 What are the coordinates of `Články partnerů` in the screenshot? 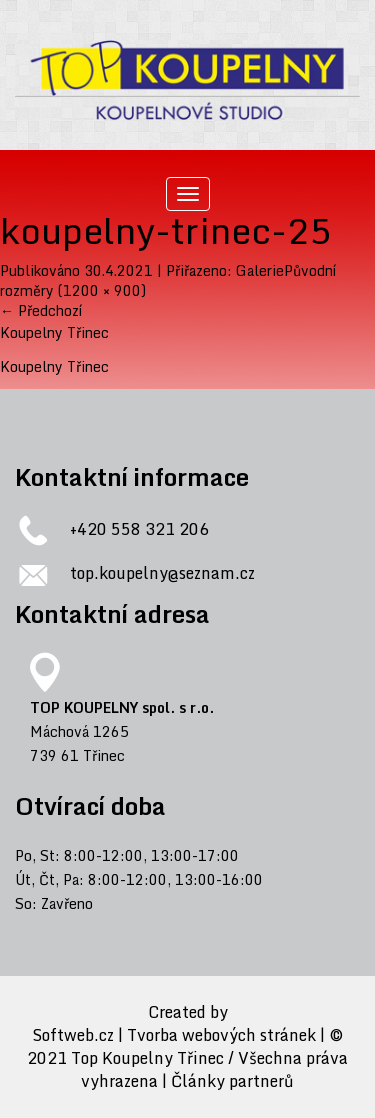 It's located at (232, 1081).